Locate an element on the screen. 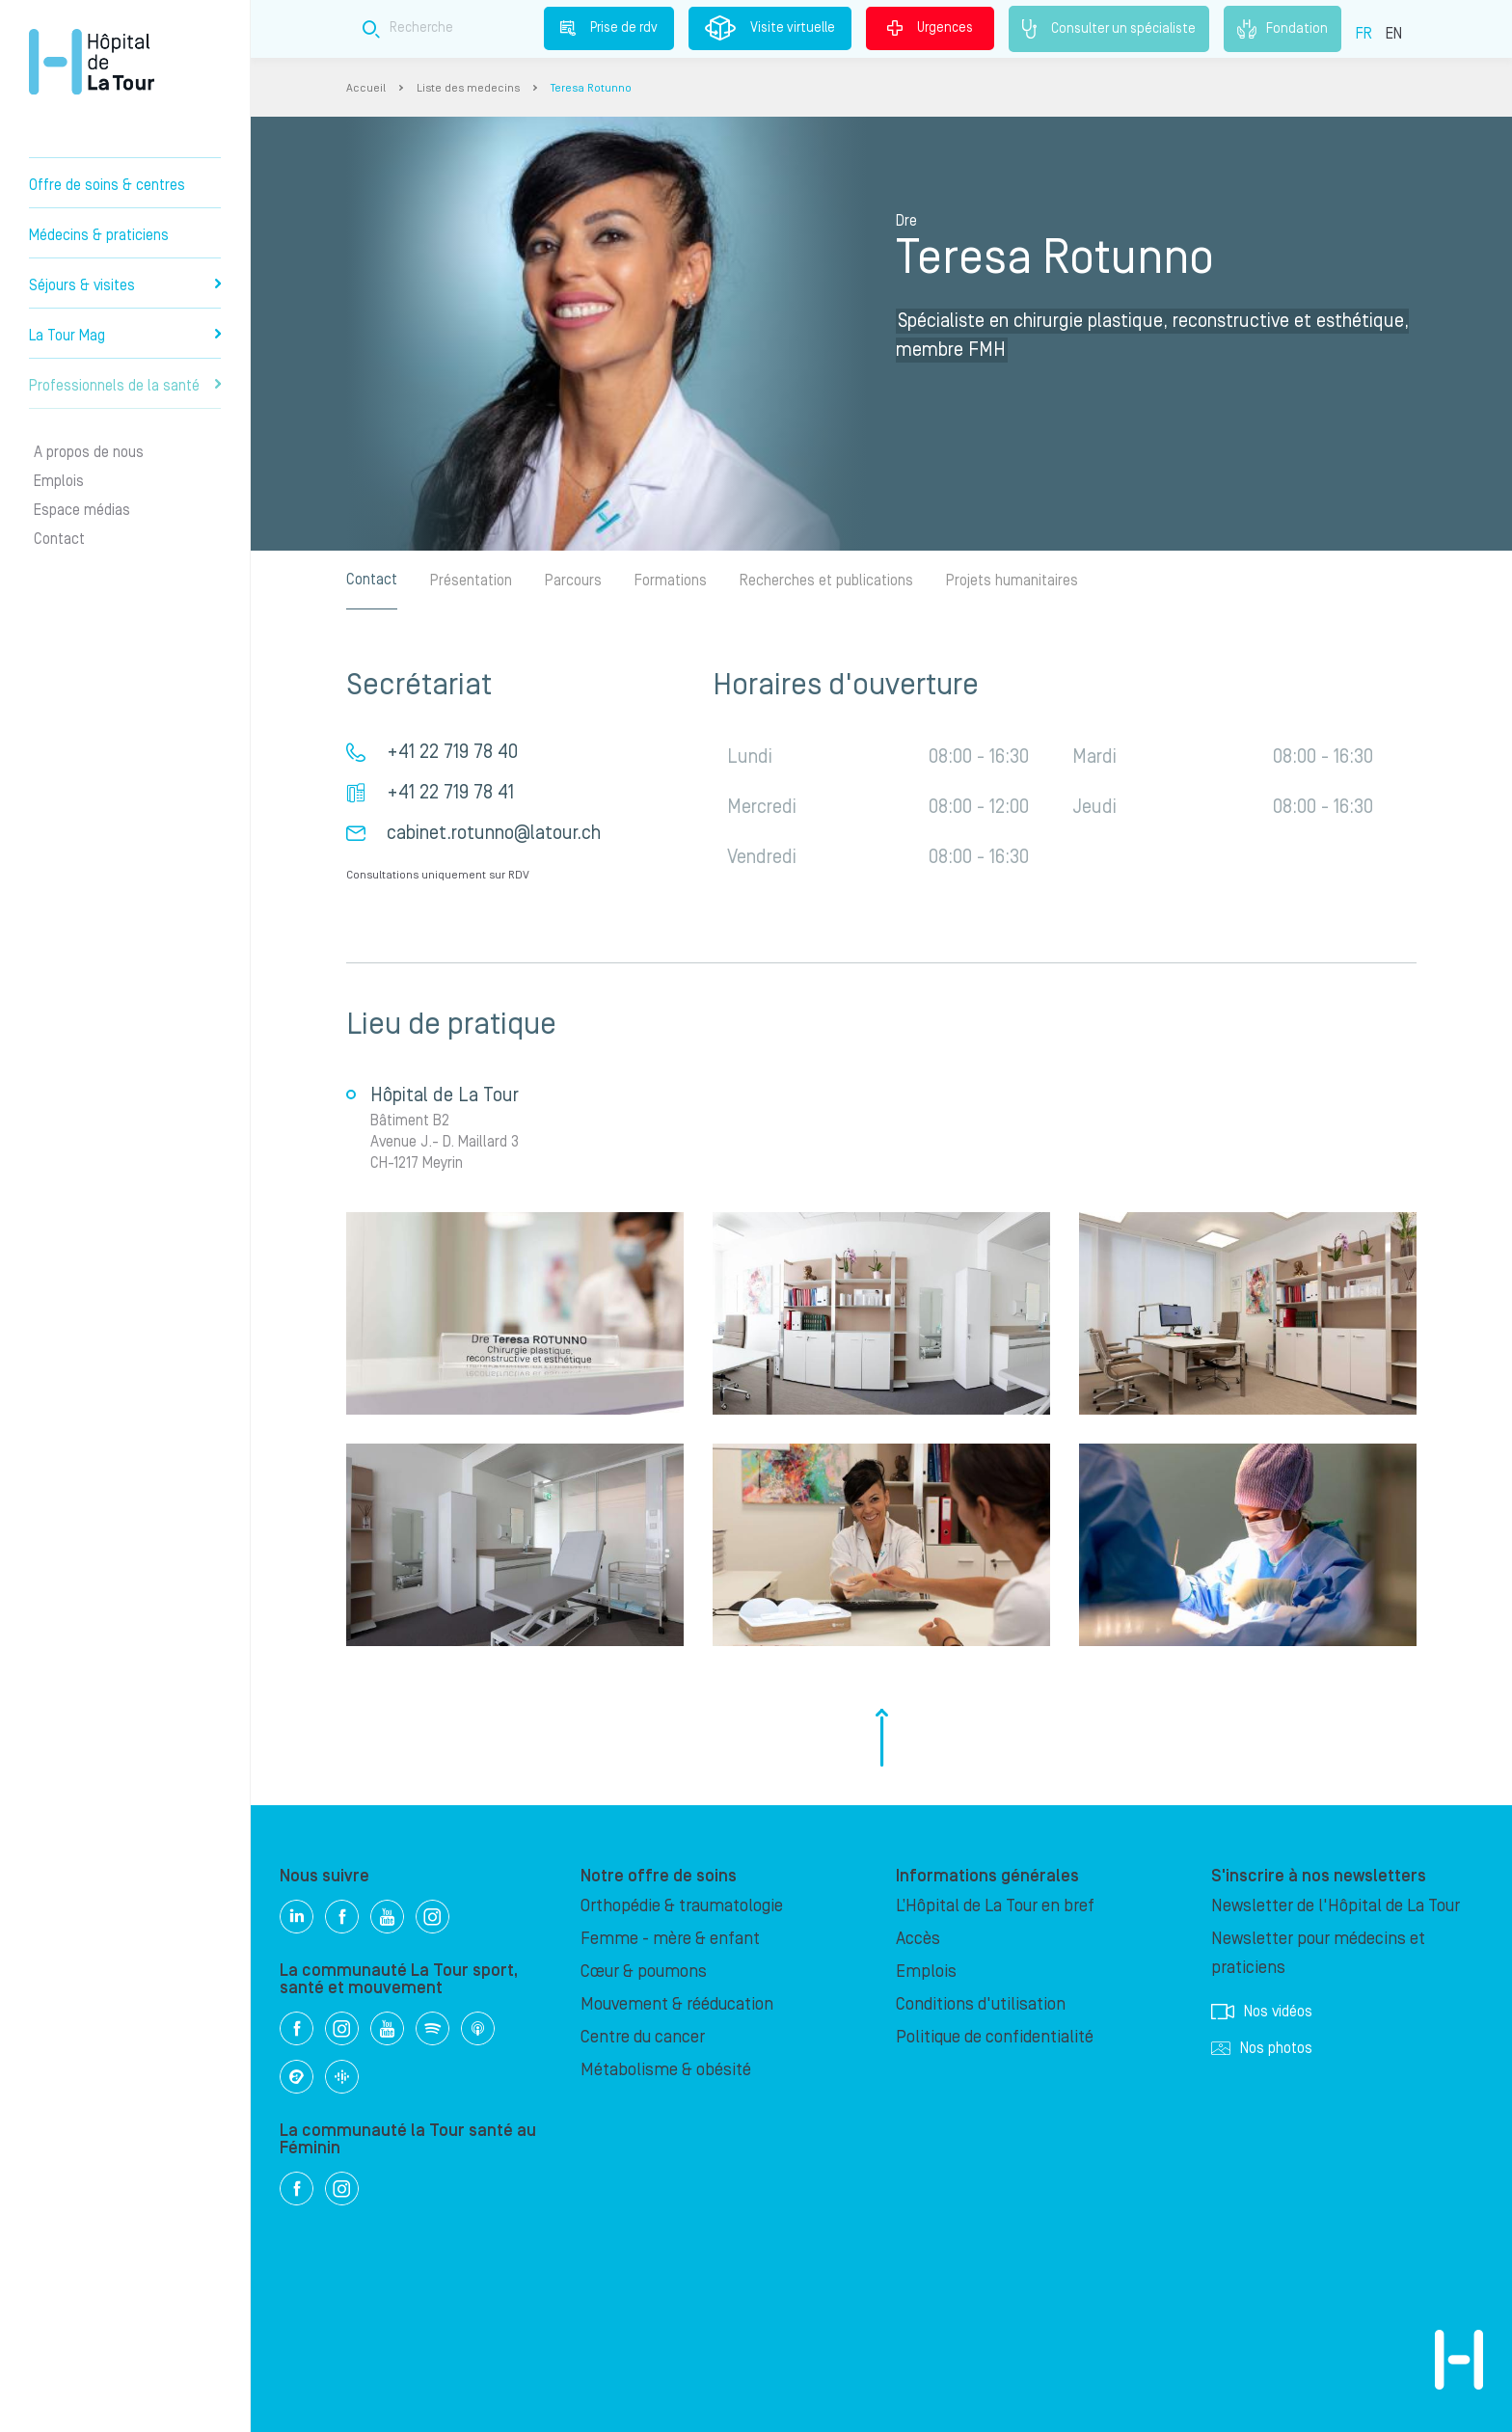 Image resolution: width=1512 pixels, height=2432 pixels. Fondation is located at coordinates (1282, 29).